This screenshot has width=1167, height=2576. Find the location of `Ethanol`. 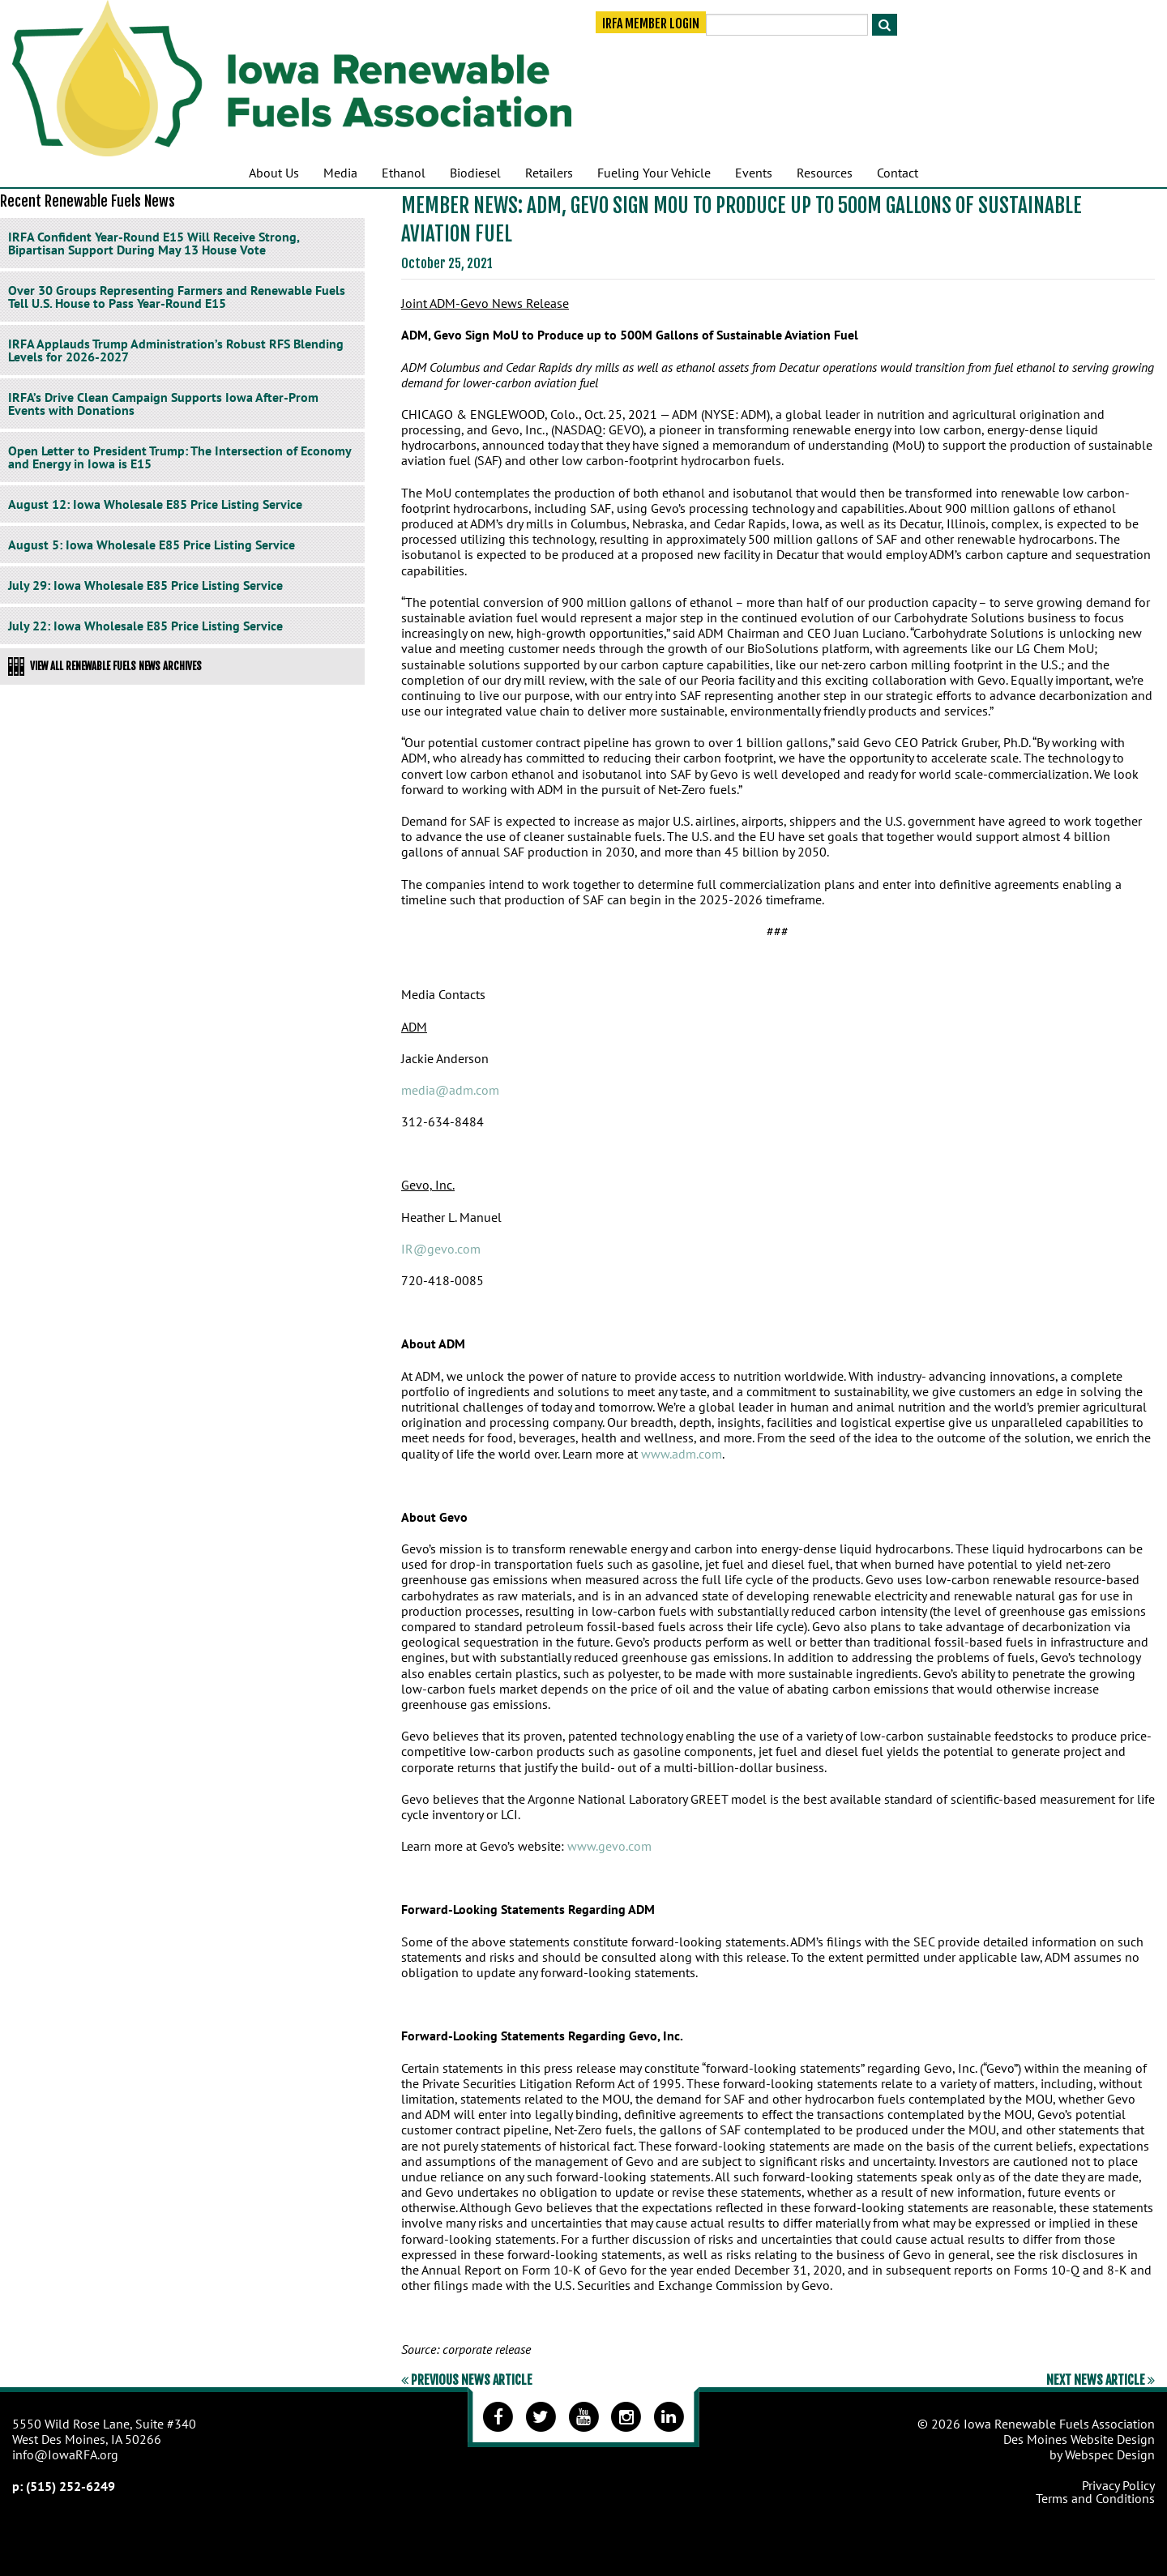

Ethanol is located at coordinates (403, 172).